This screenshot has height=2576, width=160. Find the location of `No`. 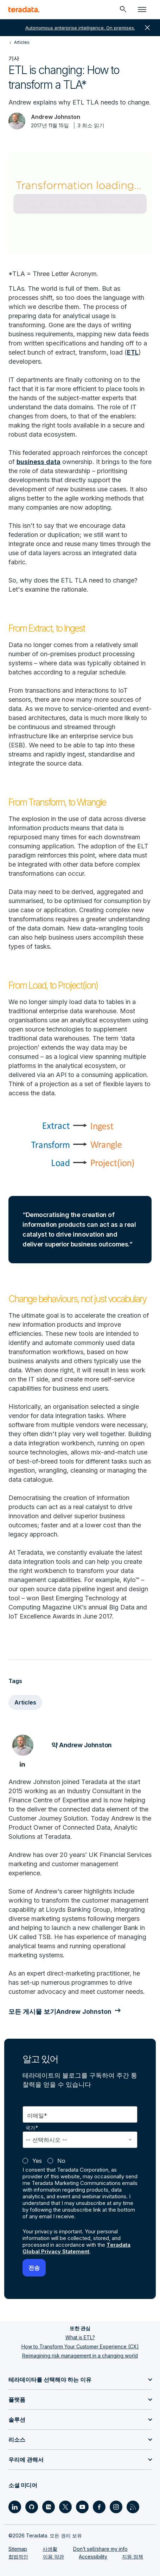

No is located at coordinates (61, 2160).